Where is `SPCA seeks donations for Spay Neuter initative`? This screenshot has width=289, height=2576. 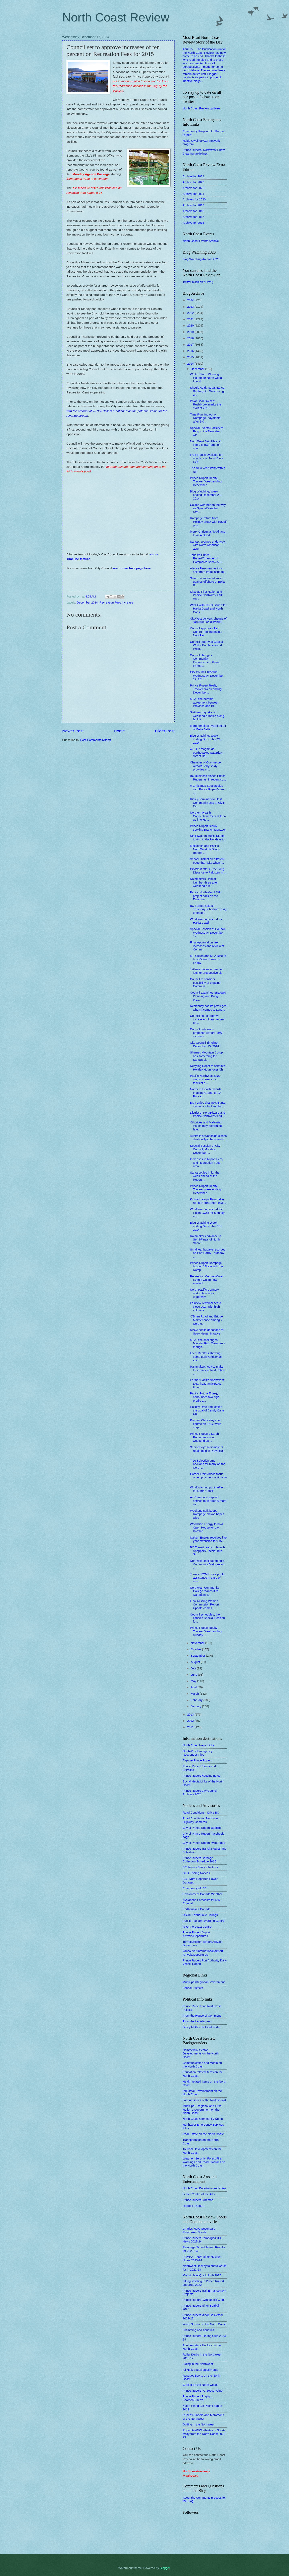
SPCA seeks donations for Spay Neuter initative is located at coordinates (207, 1331).